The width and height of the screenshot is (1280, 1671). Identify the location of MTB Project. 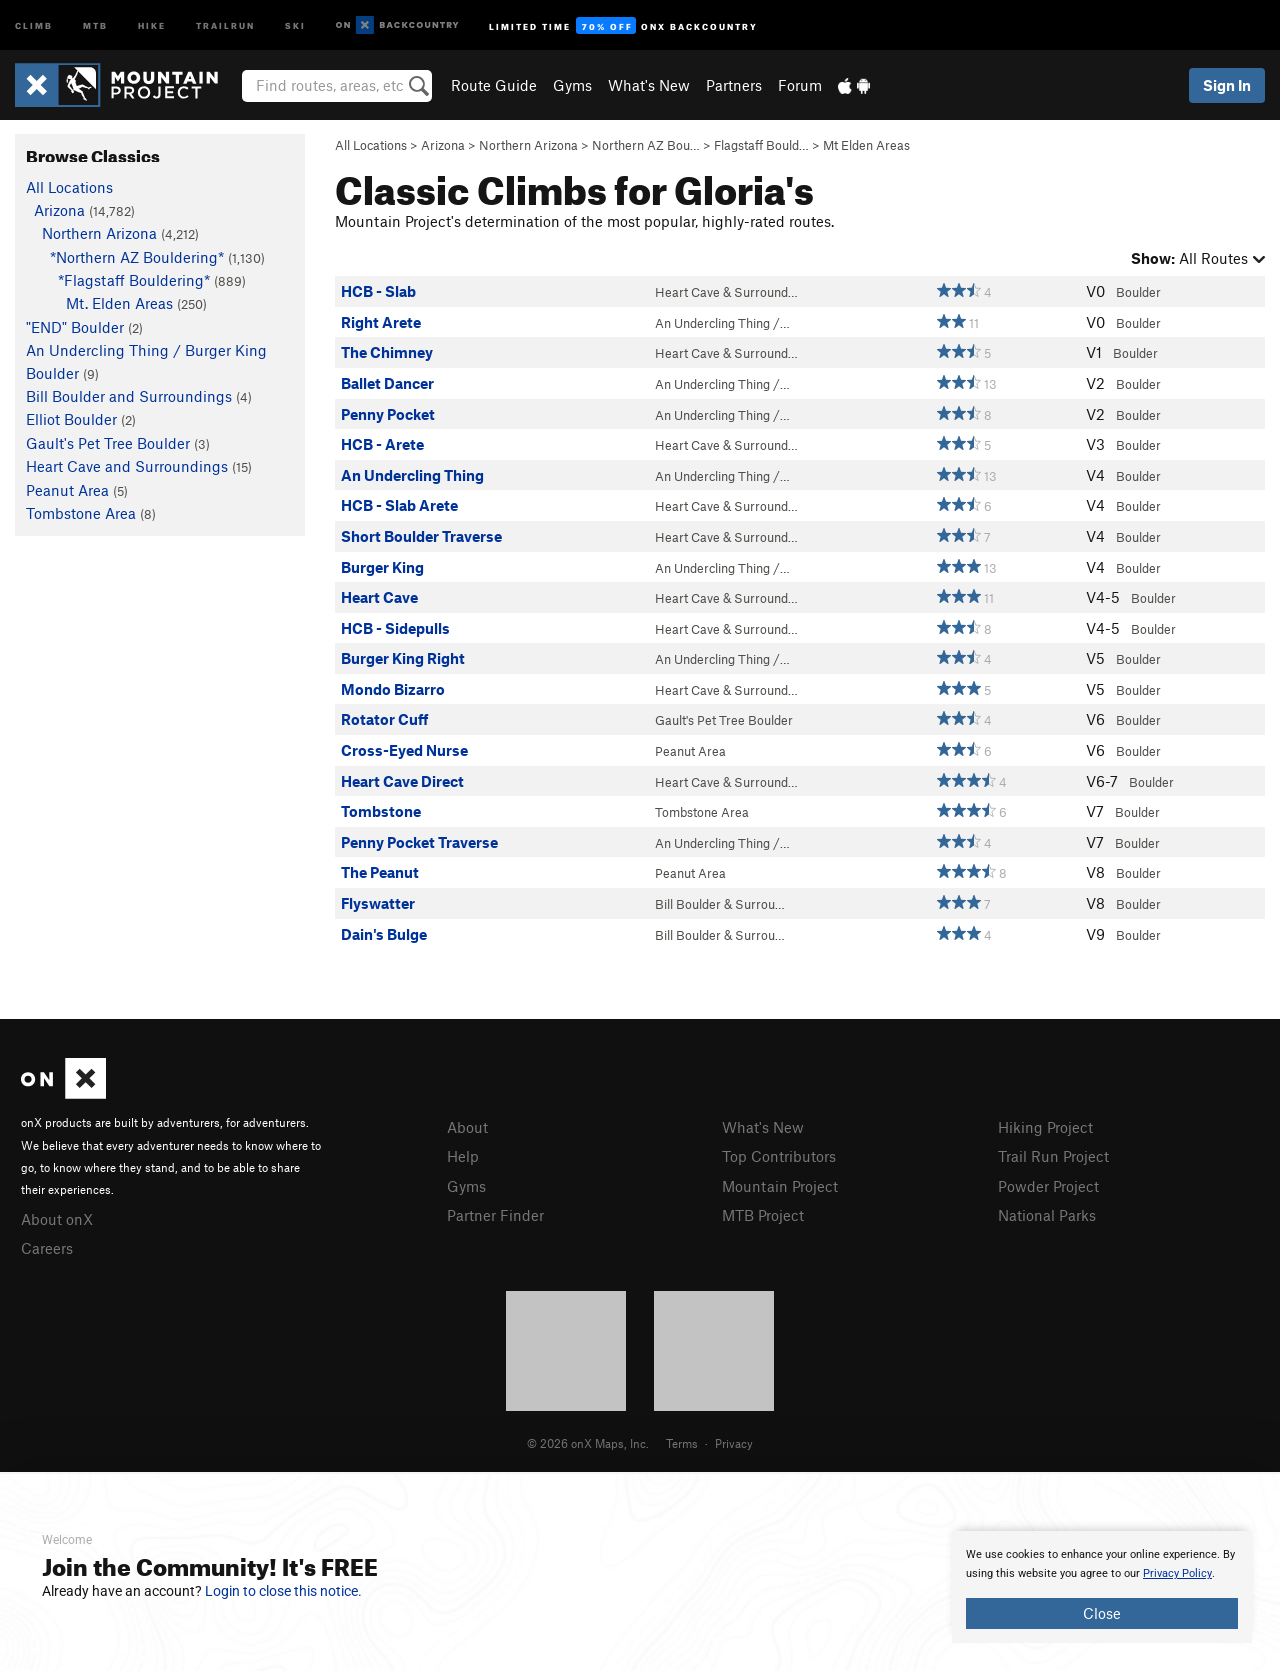
(763, 1215).